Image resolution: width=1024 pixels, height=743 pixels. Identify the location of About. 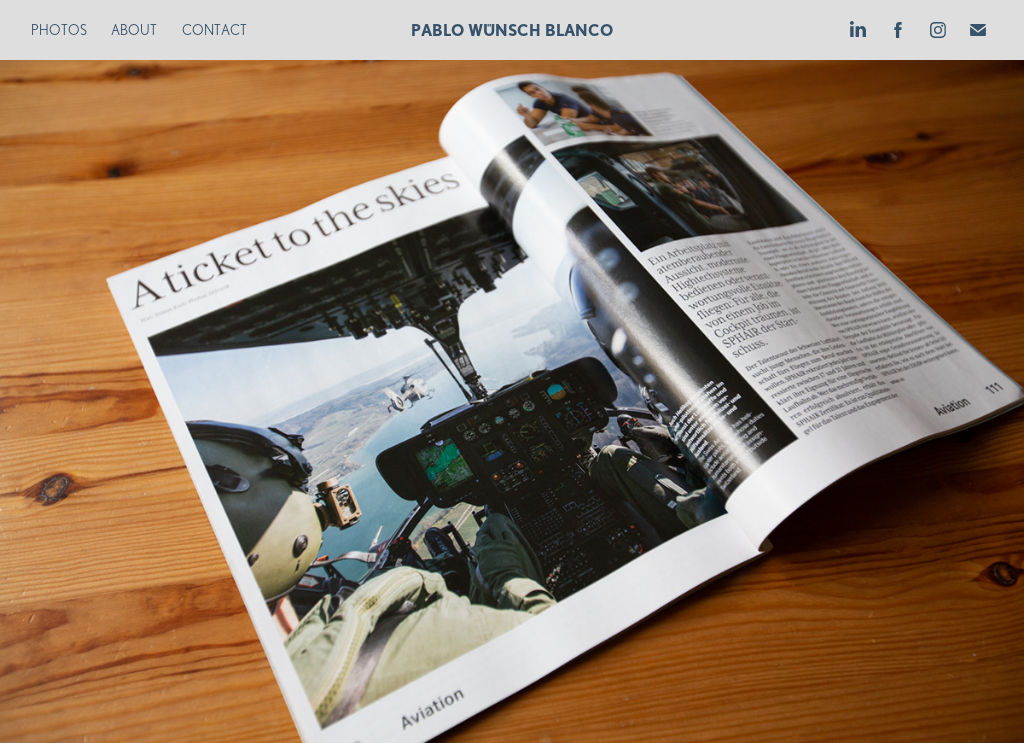
(134, 30).